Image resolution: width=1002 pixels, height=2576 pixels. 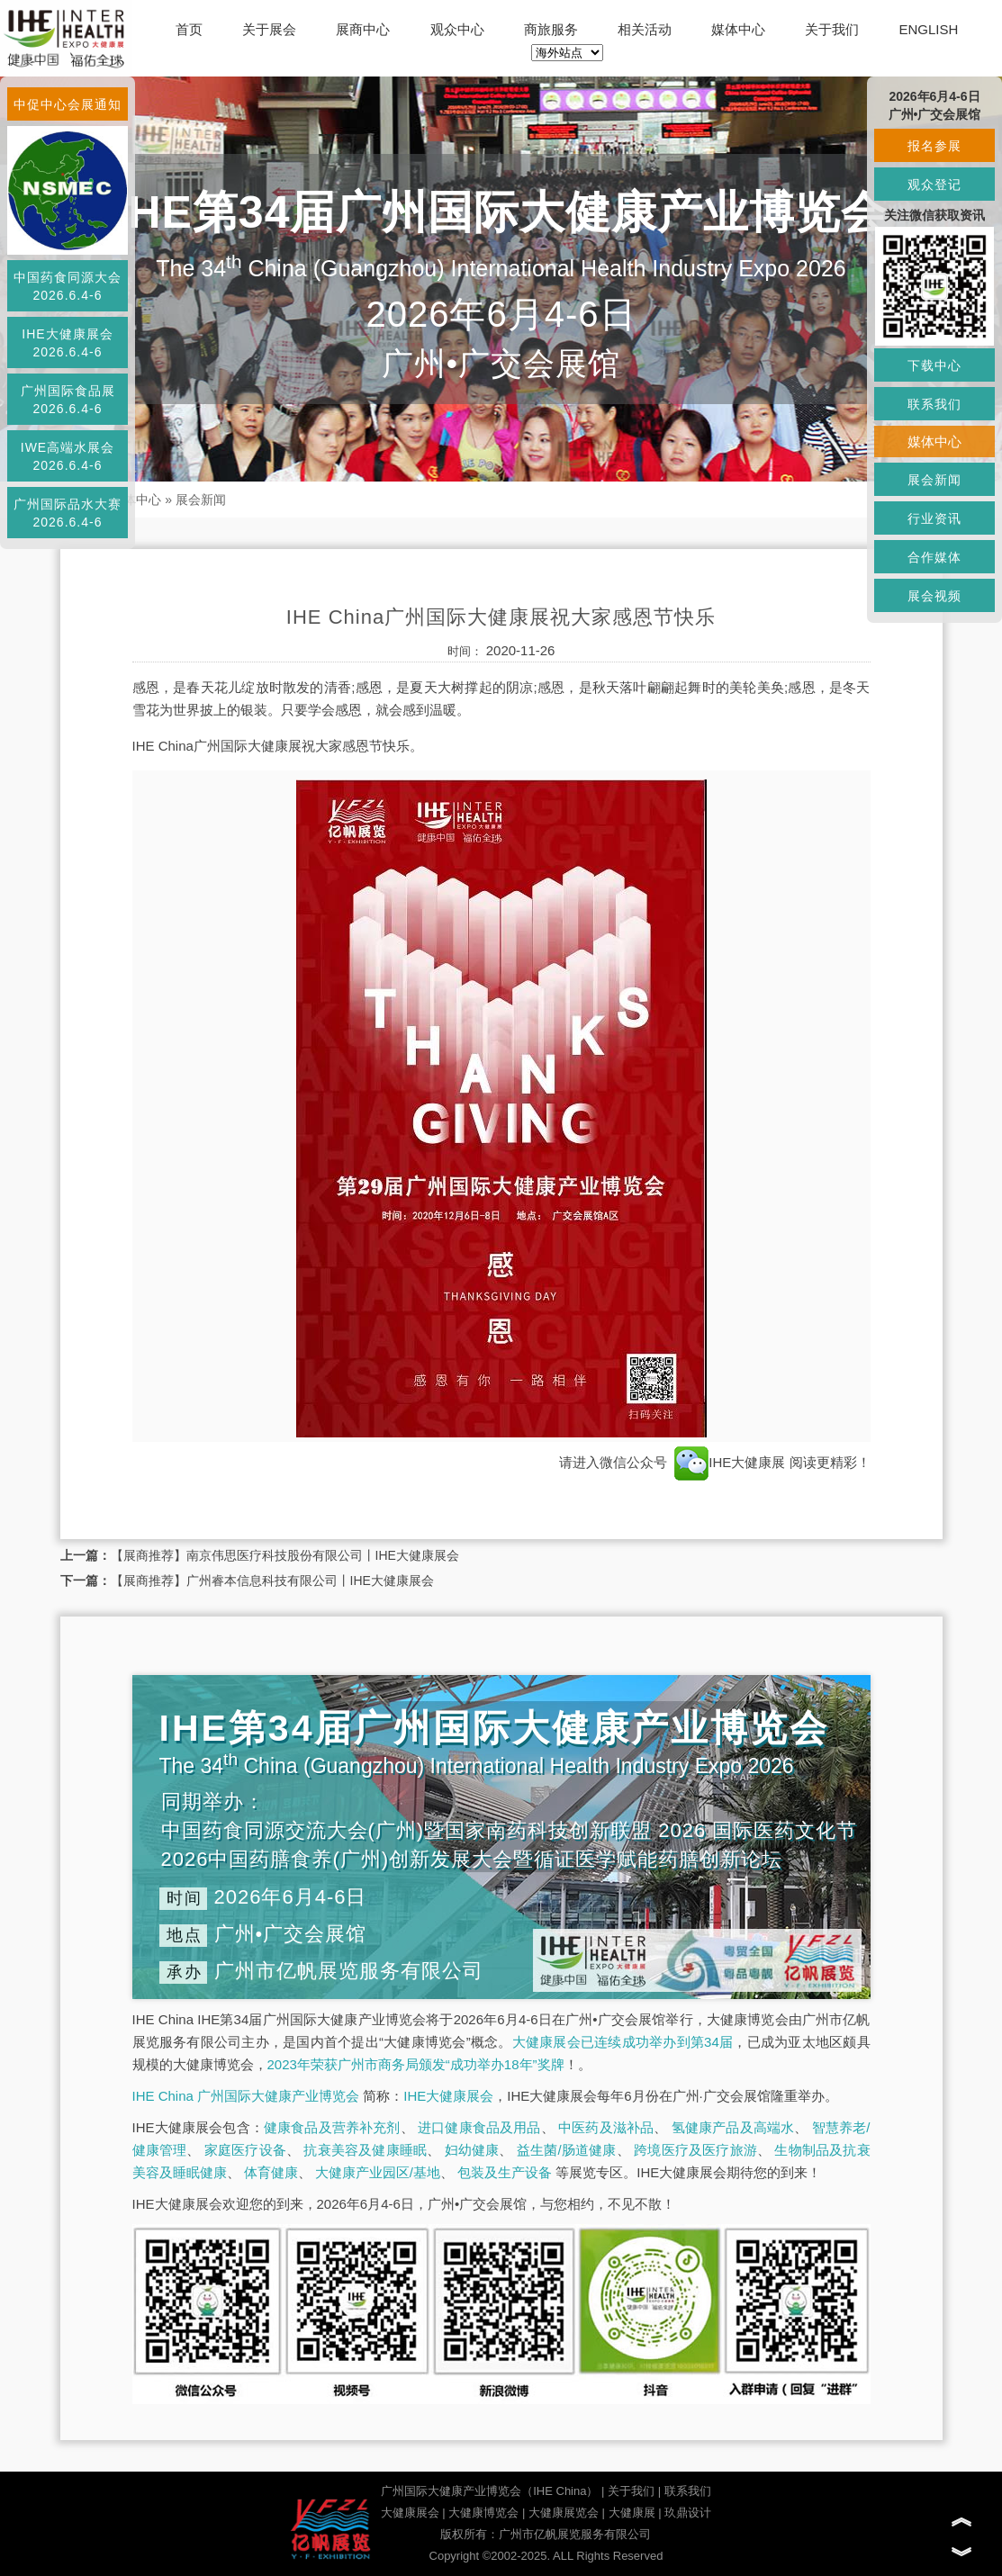 I want to click on 健康食品及营养补充剂, so click(x=332, y=2127).